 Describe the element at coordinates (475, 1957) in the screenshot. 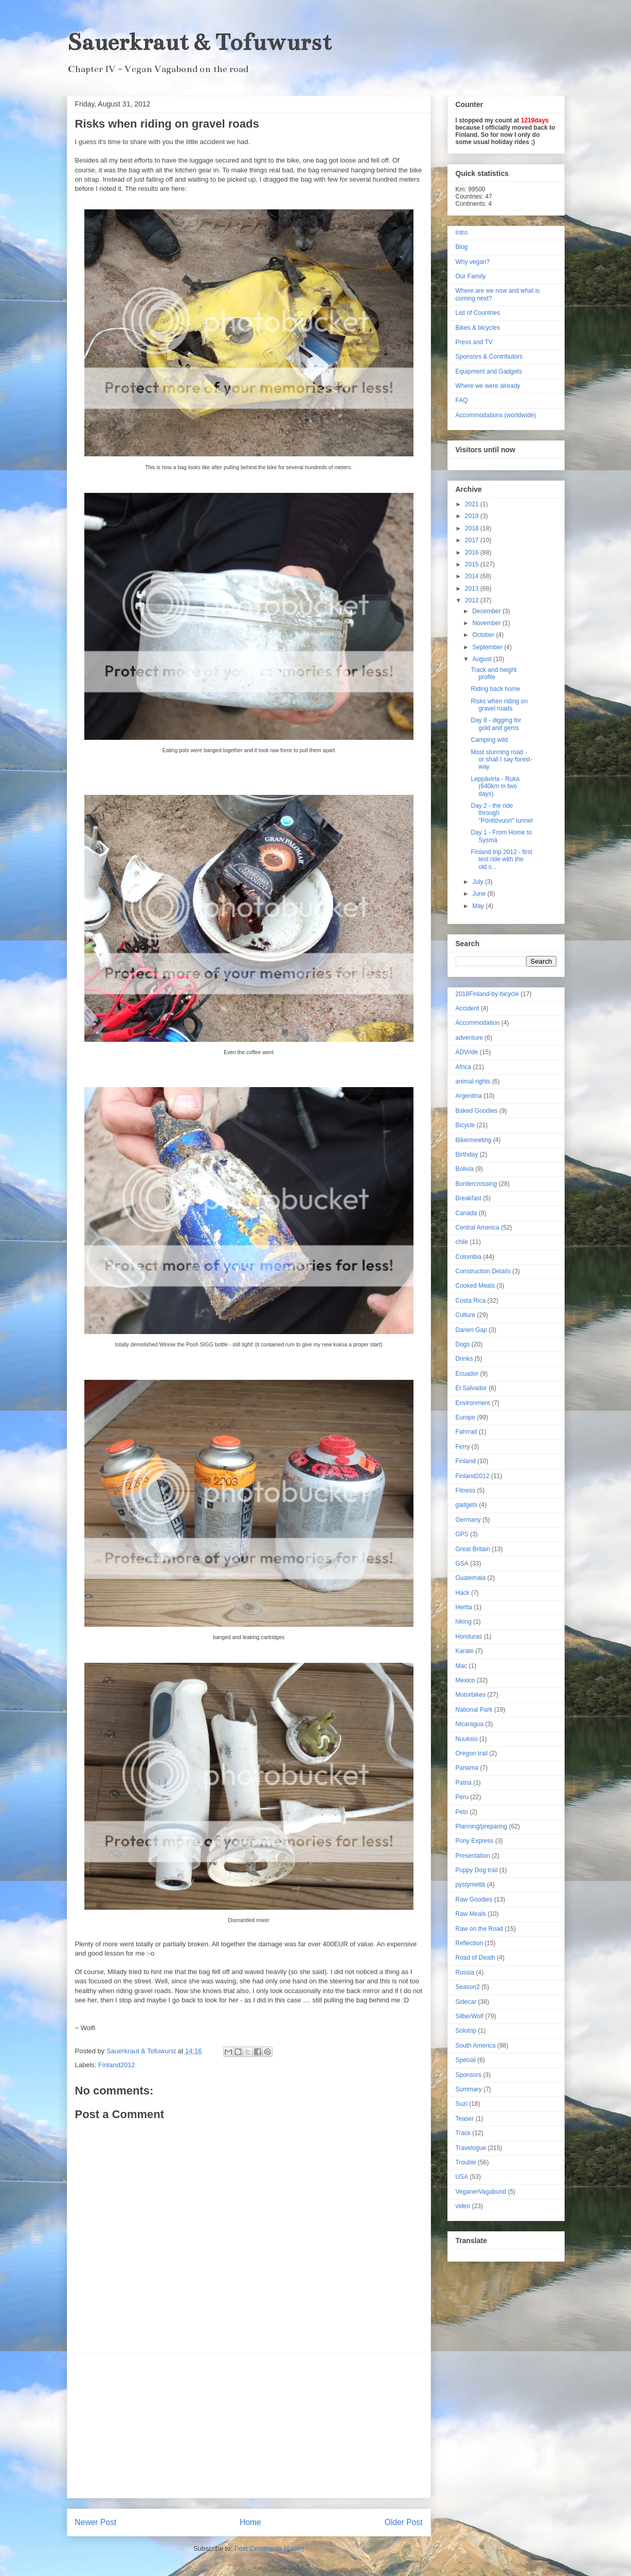

I see `Road of Death` at that location.